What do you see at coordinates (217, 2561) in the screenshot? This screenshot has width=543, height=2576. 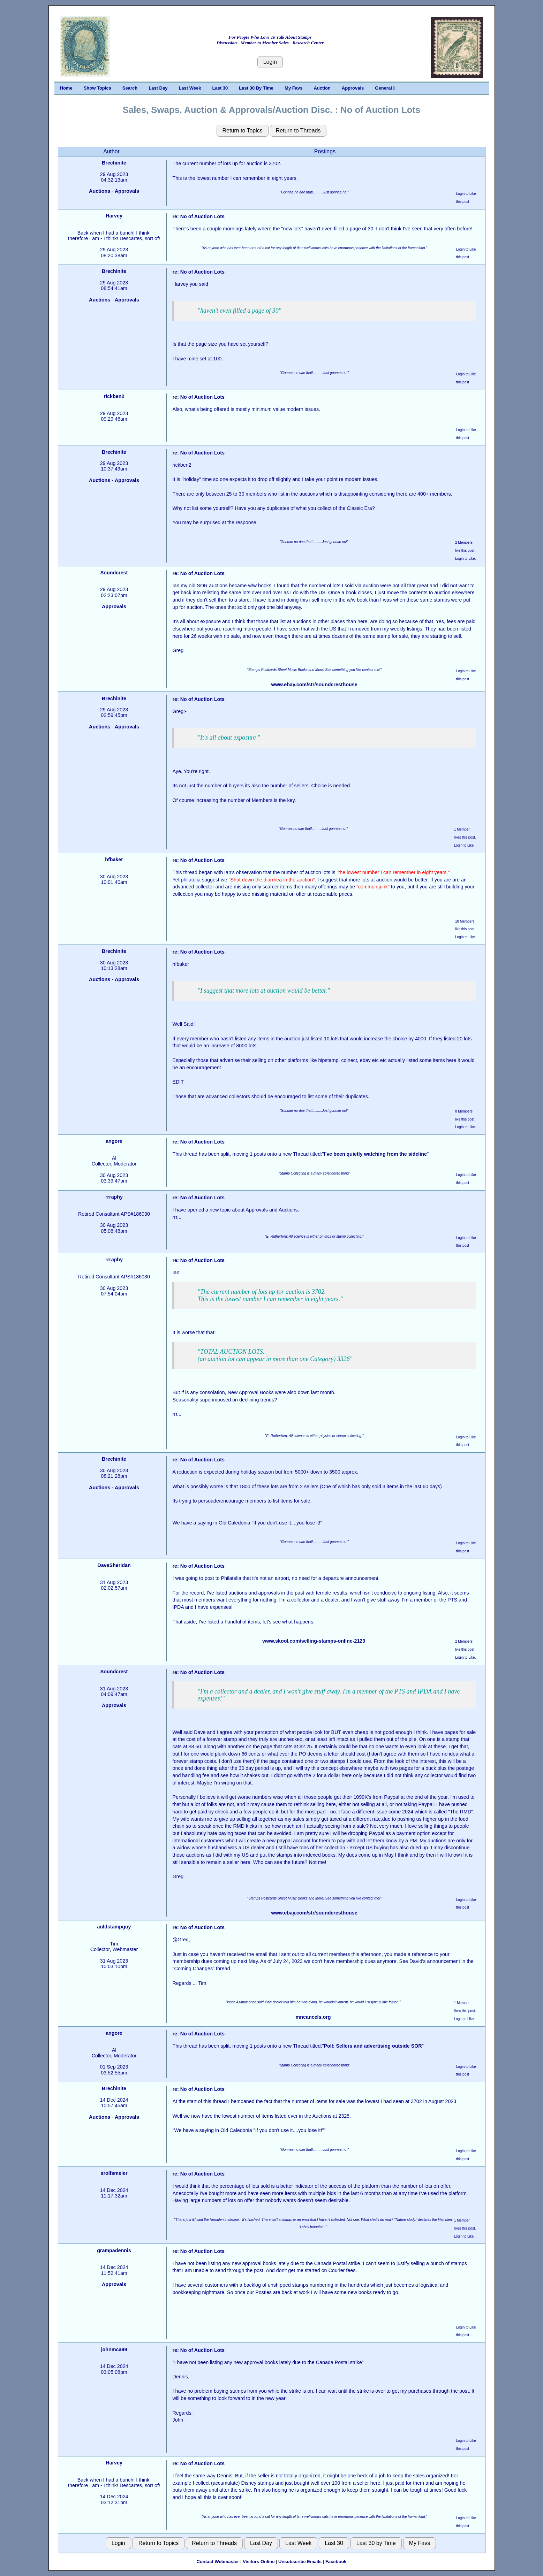 I see `Contact Webmaster` at bounding box center [217, 2561].